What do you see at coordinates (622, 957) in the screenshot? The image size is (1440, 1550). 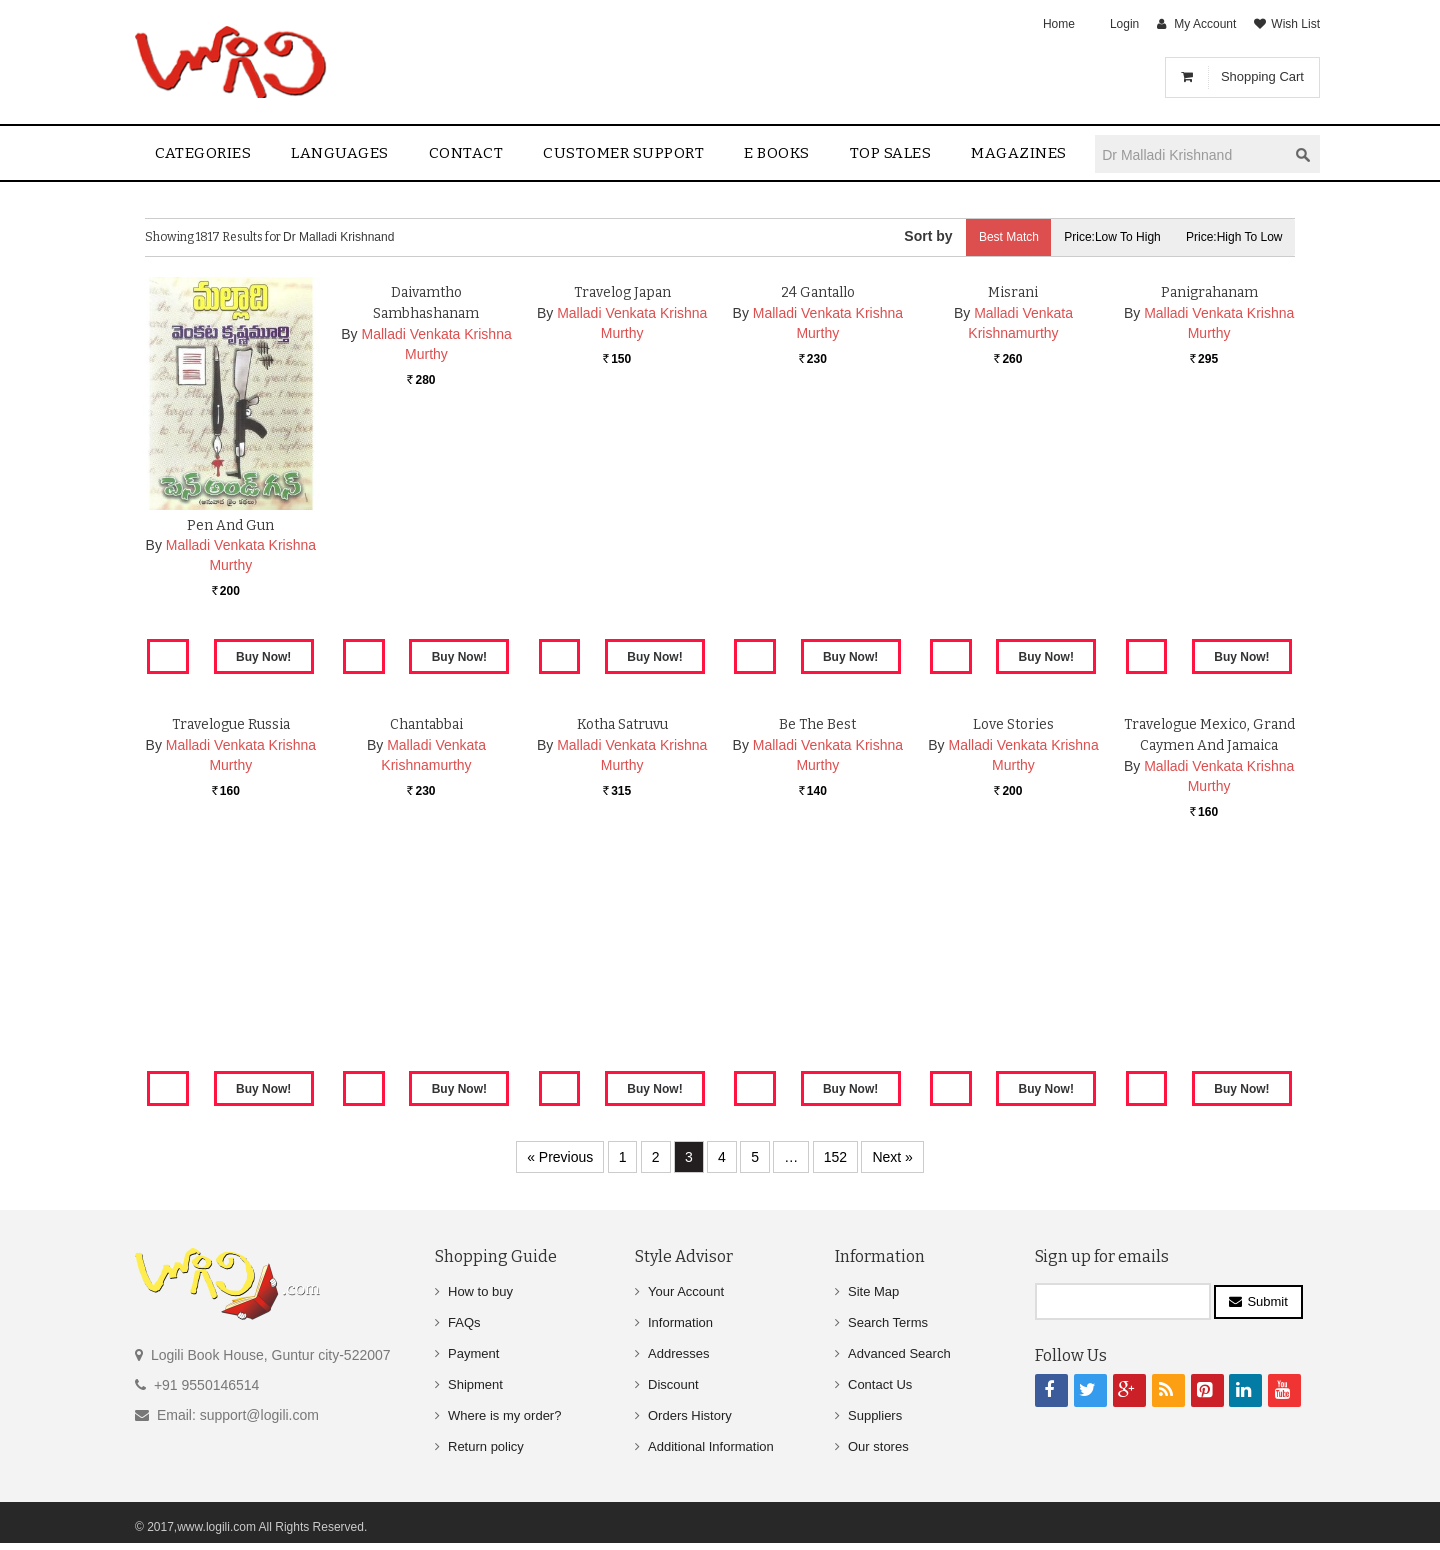 I see `Kotha Satruvu` at bounding box center [622, 957].